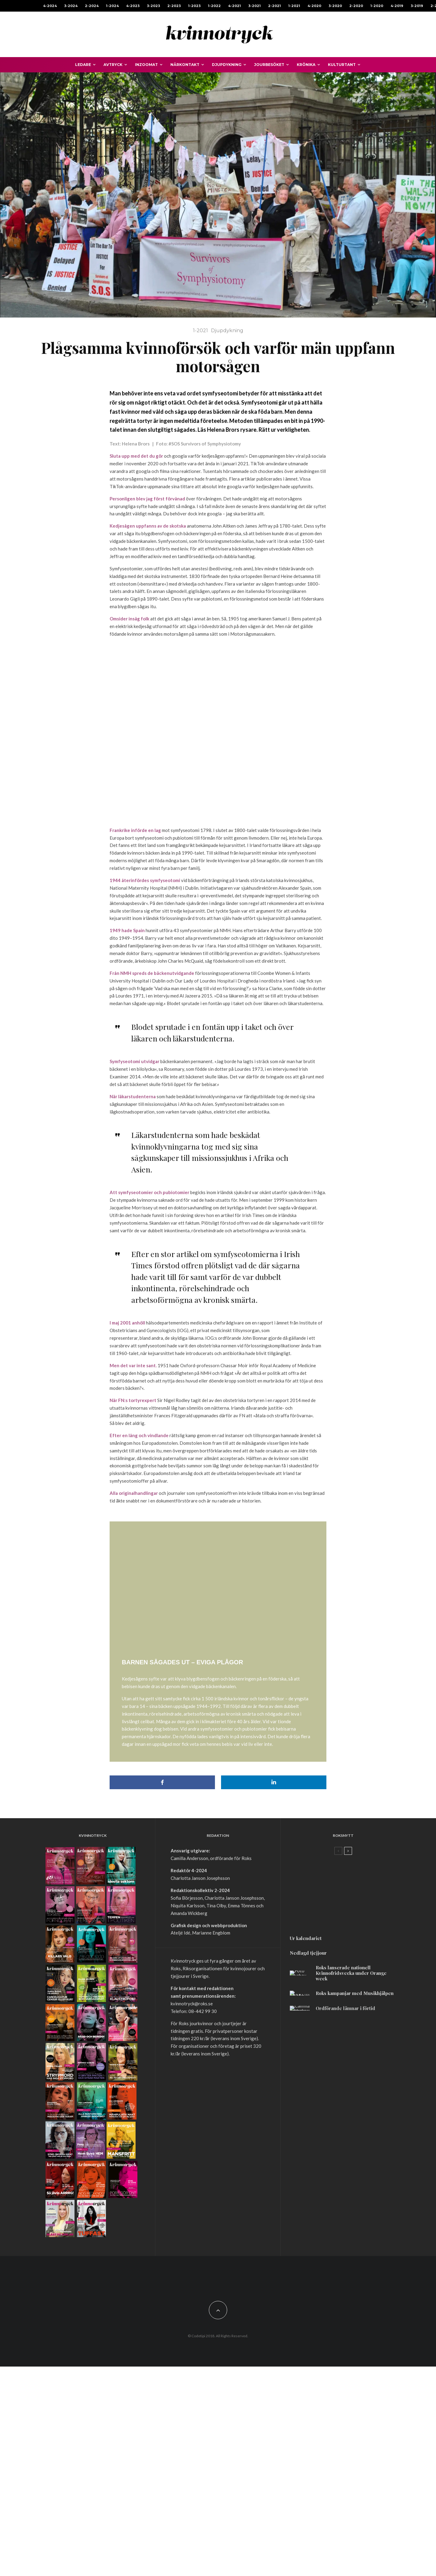 The image size is (436, 2576). I want to click on 3-2020, so click(335, 6).